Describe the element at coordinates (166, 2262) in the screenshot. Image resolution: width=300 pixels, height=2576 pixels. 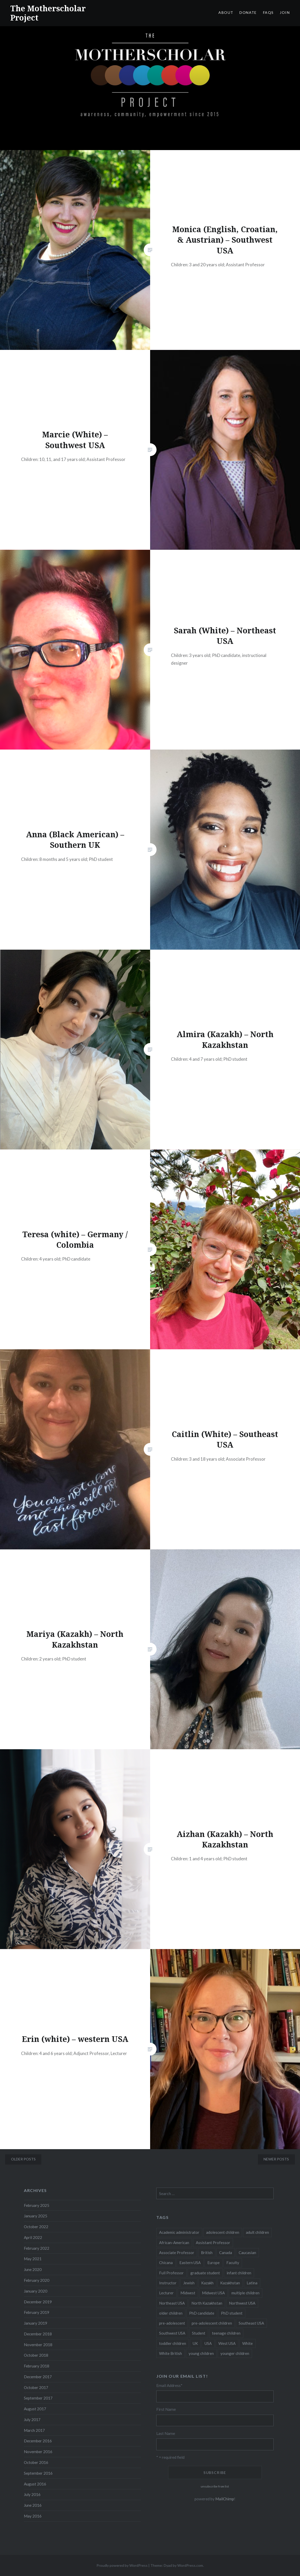
I see `Chicana [Chicana (5 items)]` at that location.